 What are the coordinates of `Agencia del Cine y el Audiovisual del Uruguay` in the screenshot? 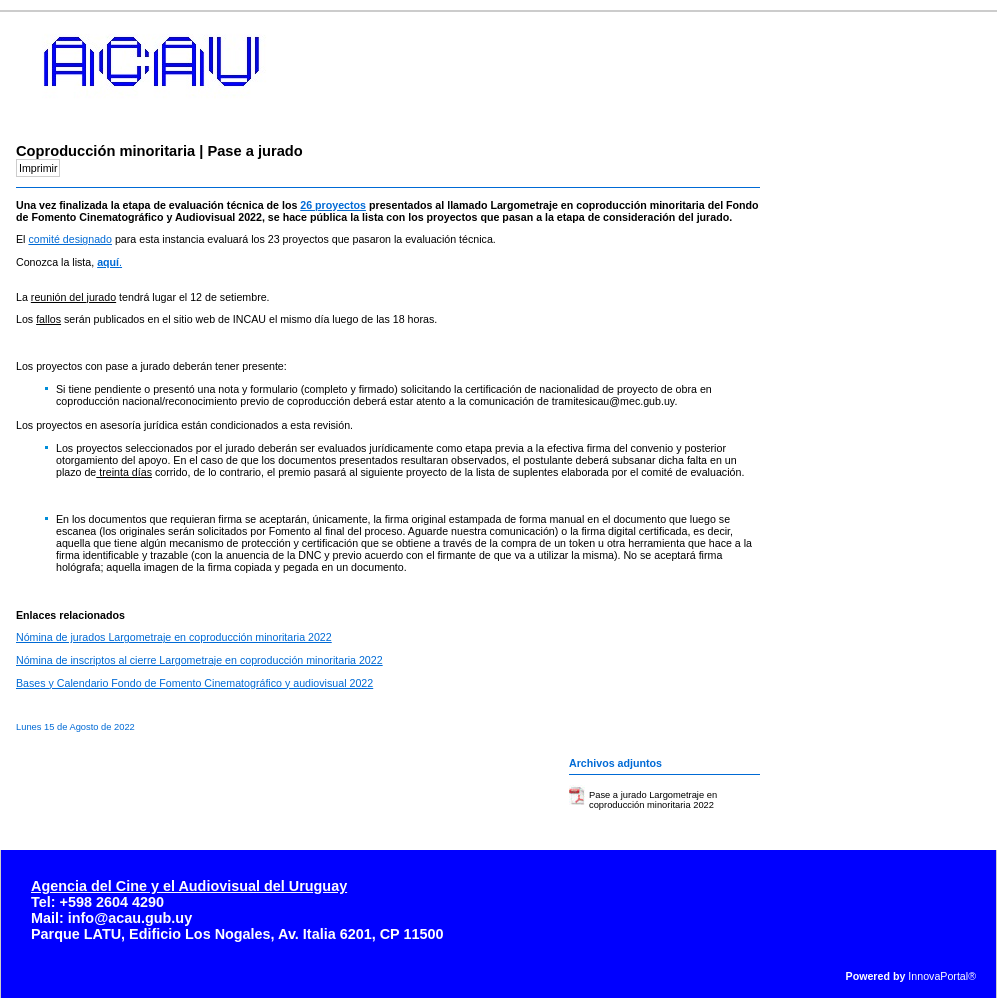 It's located at (189, 886).